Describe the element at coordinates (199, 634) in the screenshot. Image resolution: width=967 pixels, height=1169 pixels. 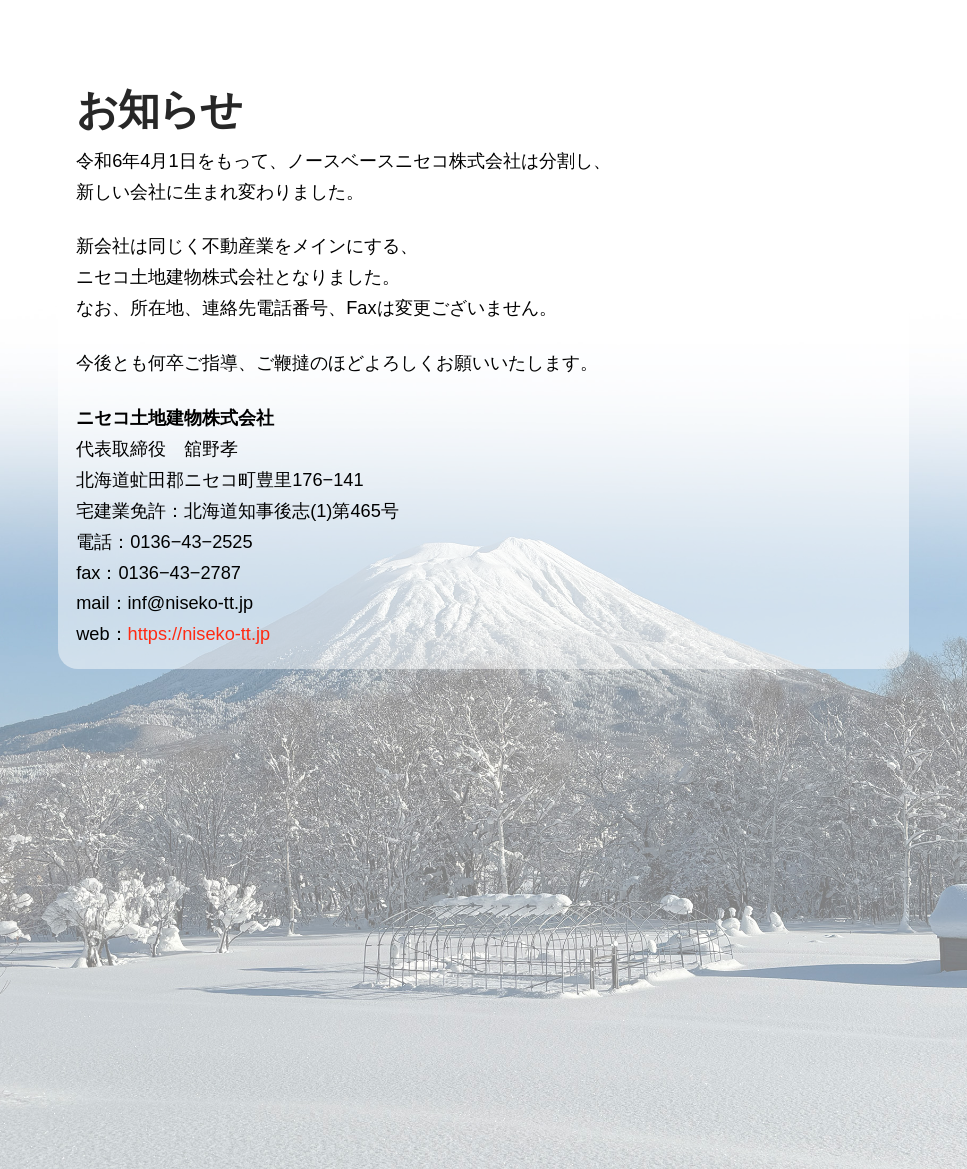
I see `https://niseko-tt.jp` at that location.